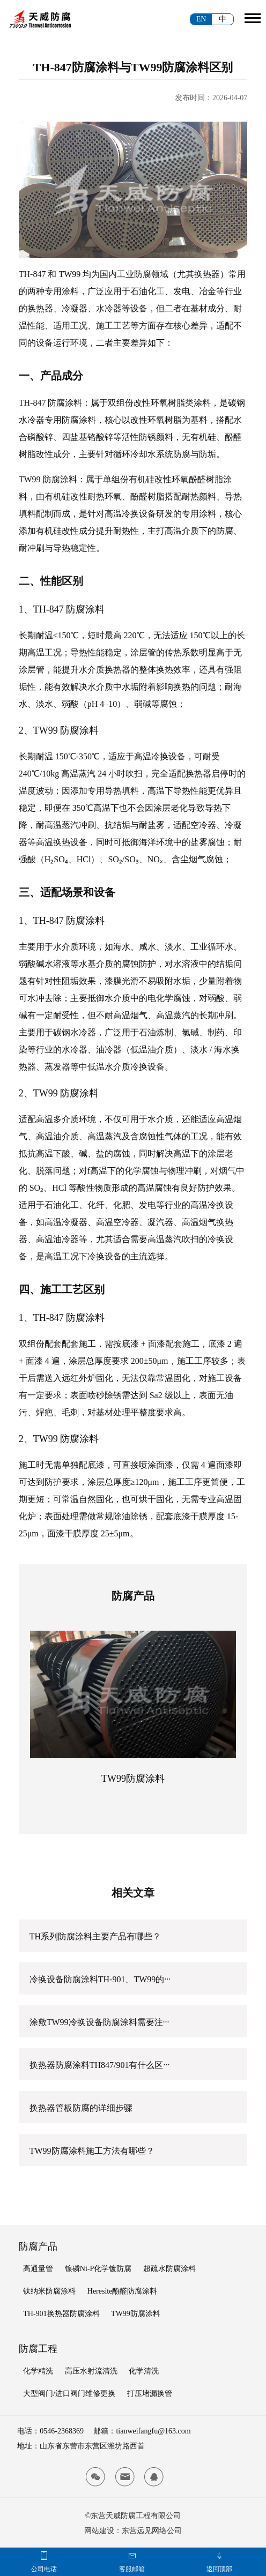  I want to click on 防腐工程, so click(38, 2348).